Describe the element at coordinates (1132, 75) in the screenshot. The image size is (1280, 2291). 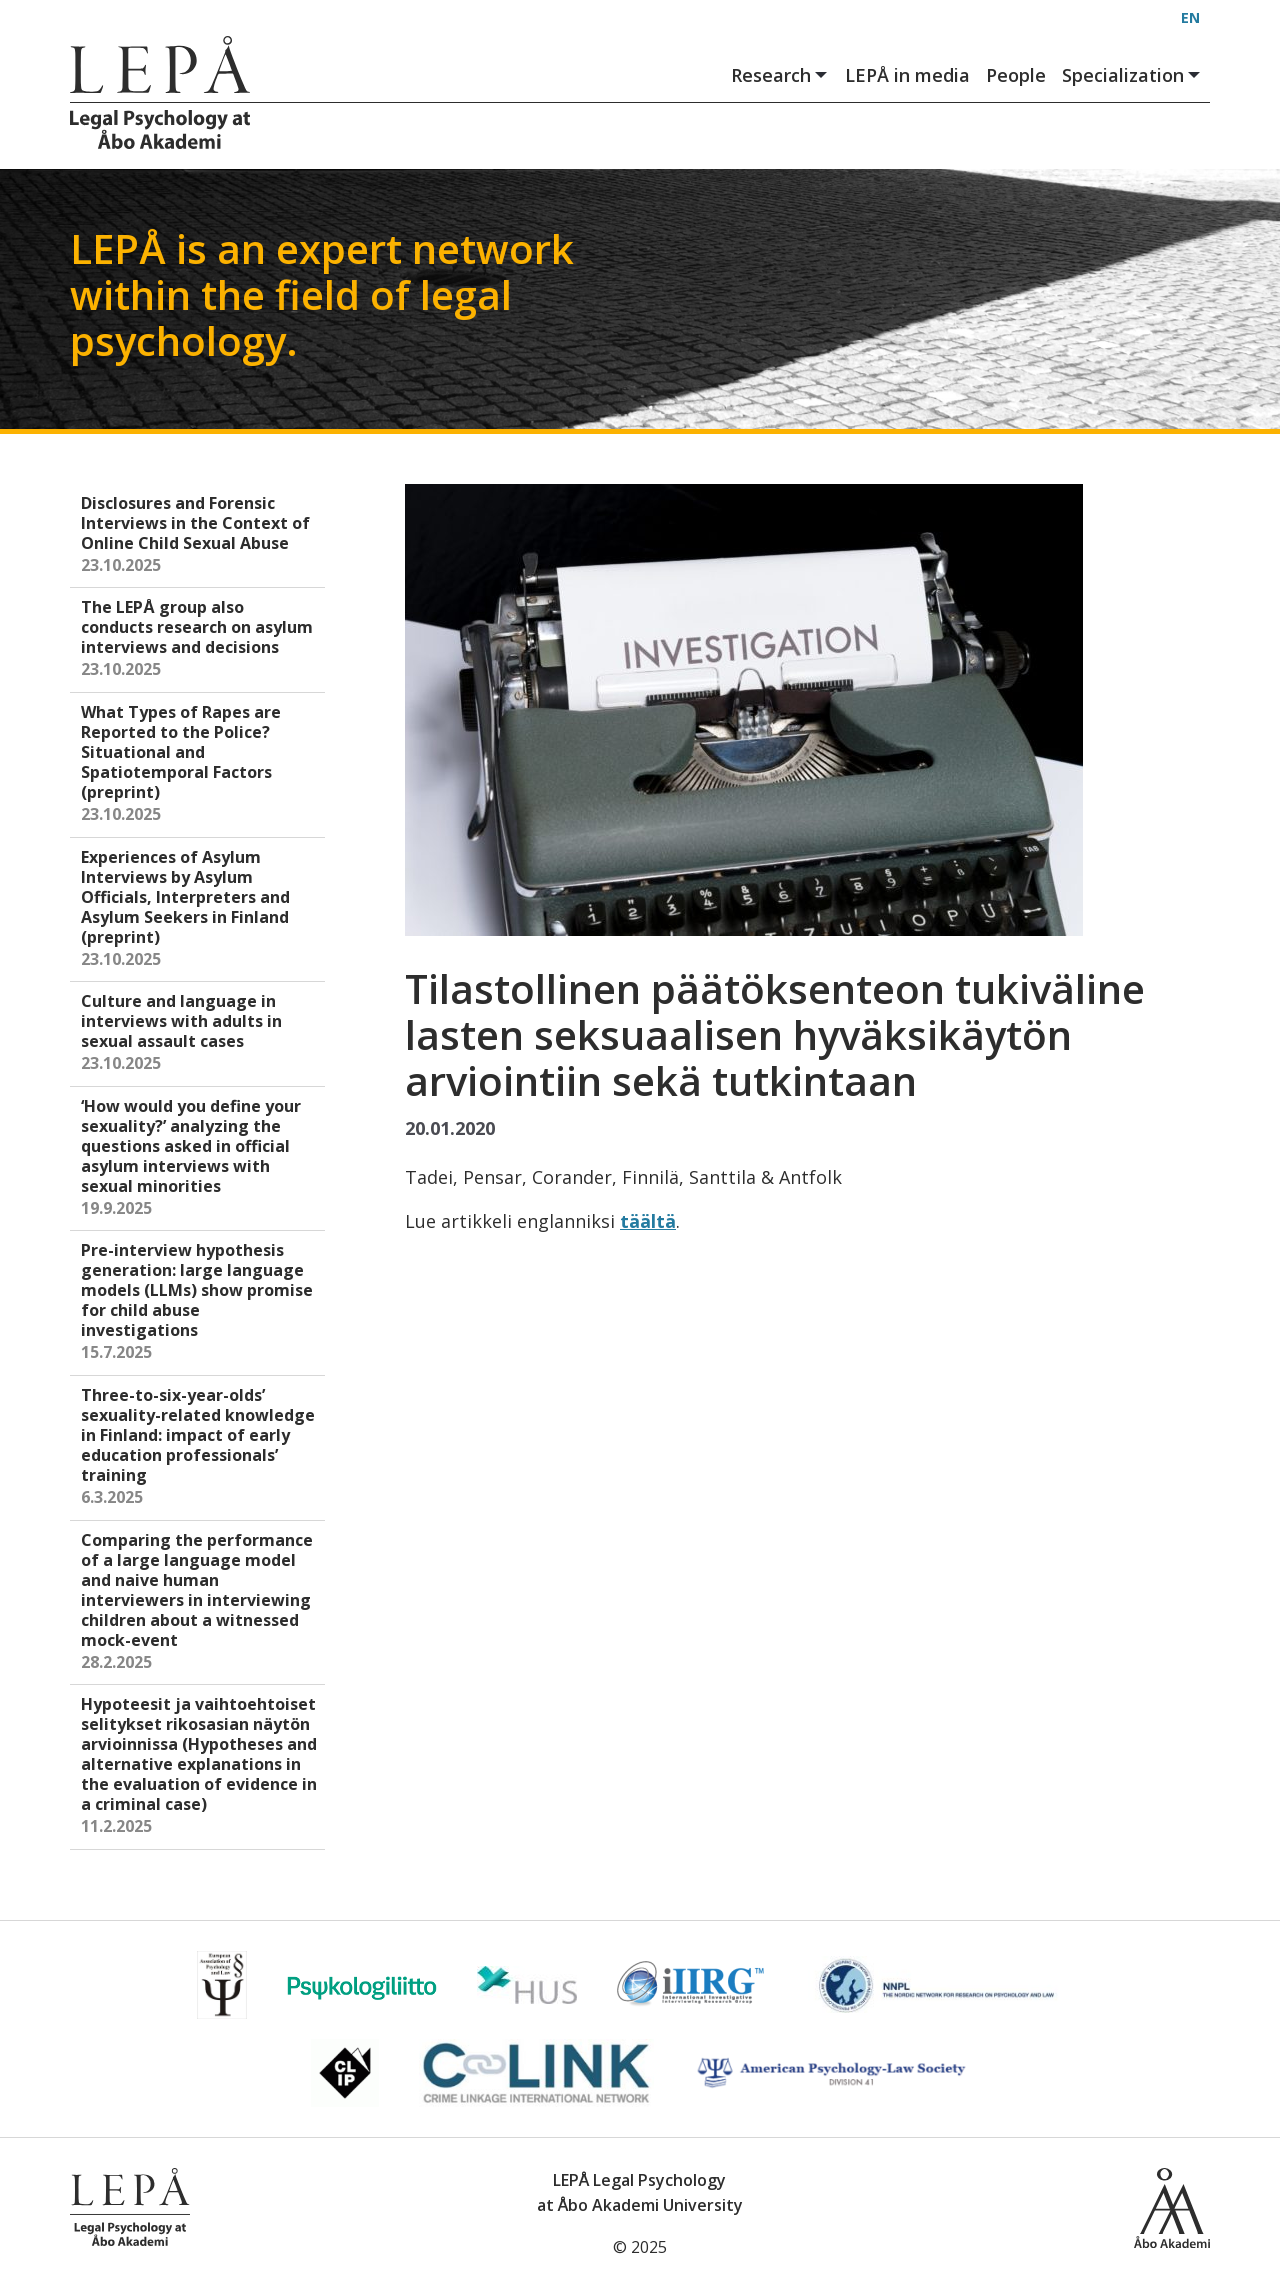
I see `Specialization` at that location.